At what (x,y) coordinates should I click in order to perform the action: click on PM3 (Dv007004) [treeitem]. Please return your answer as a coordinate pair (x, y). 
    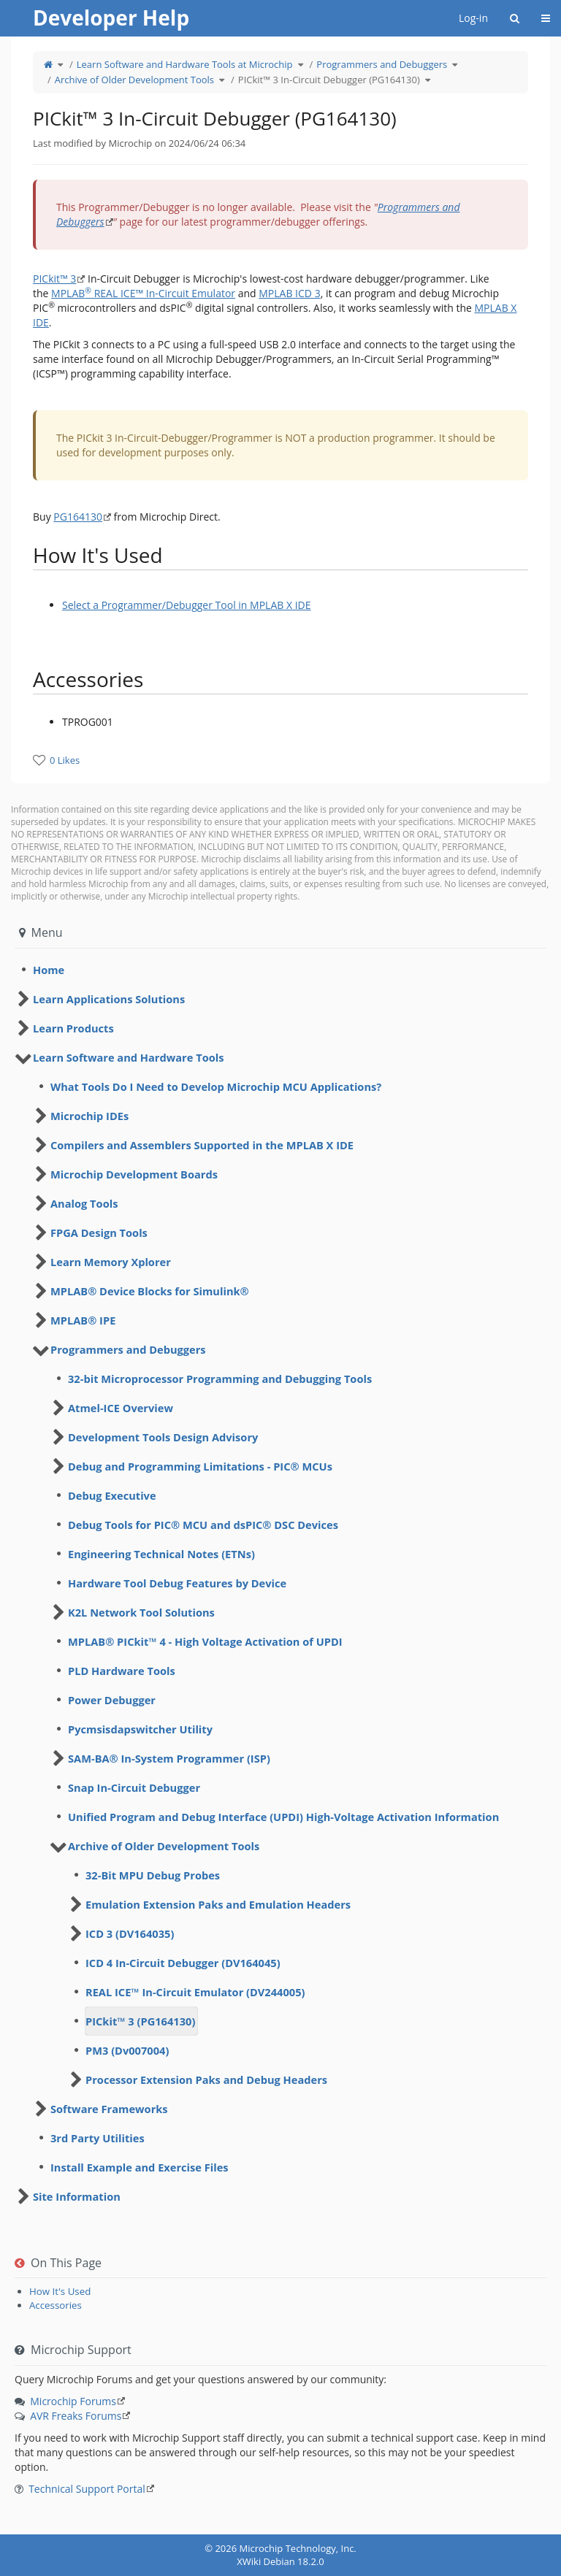
    Looking at the image, I should click on (127, 2050).